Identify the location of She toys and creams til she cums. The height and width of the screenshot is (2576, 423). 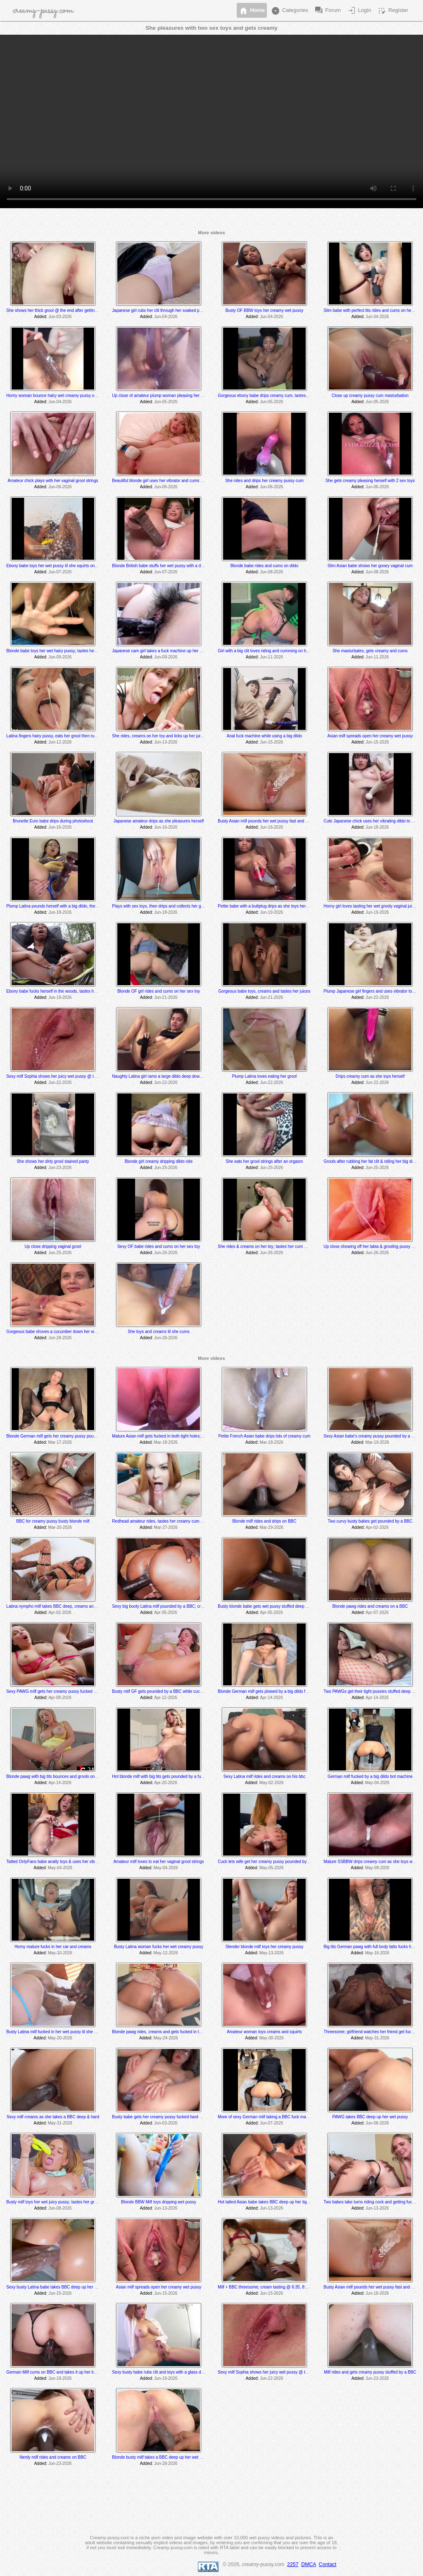
(159, 1331).